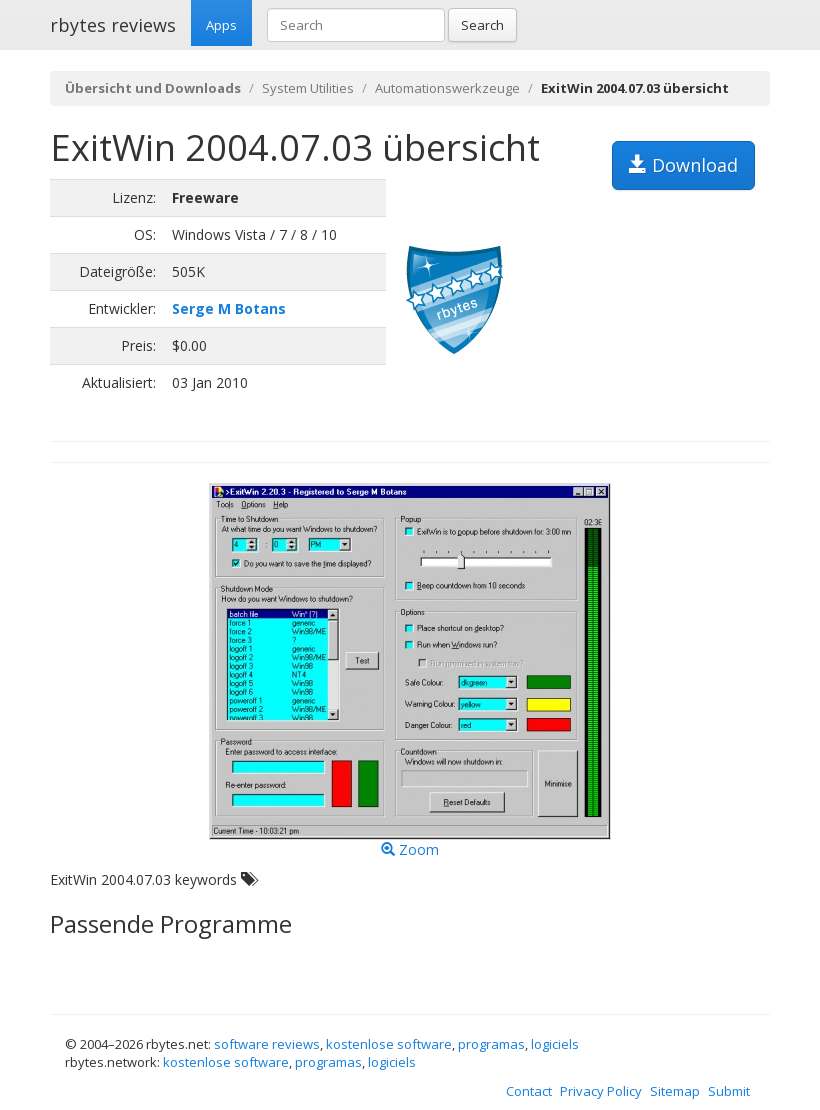 This screenshot has width=820, height=1110. I want to click on Apps, so click(221, 25).